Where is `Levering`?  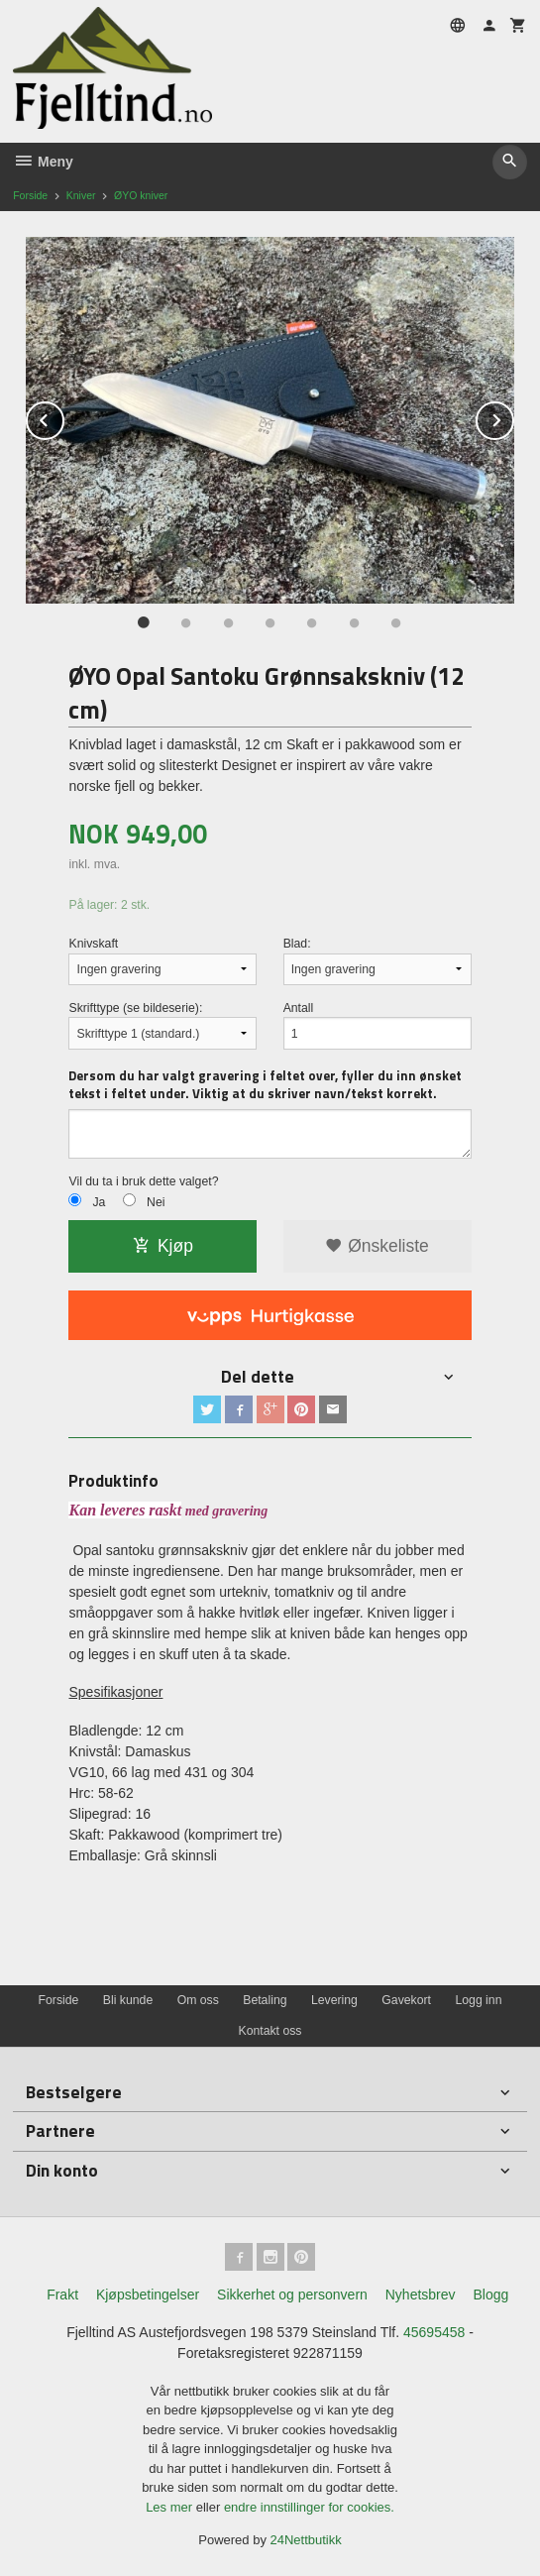 Levering is located at coordinates (334, 2000).